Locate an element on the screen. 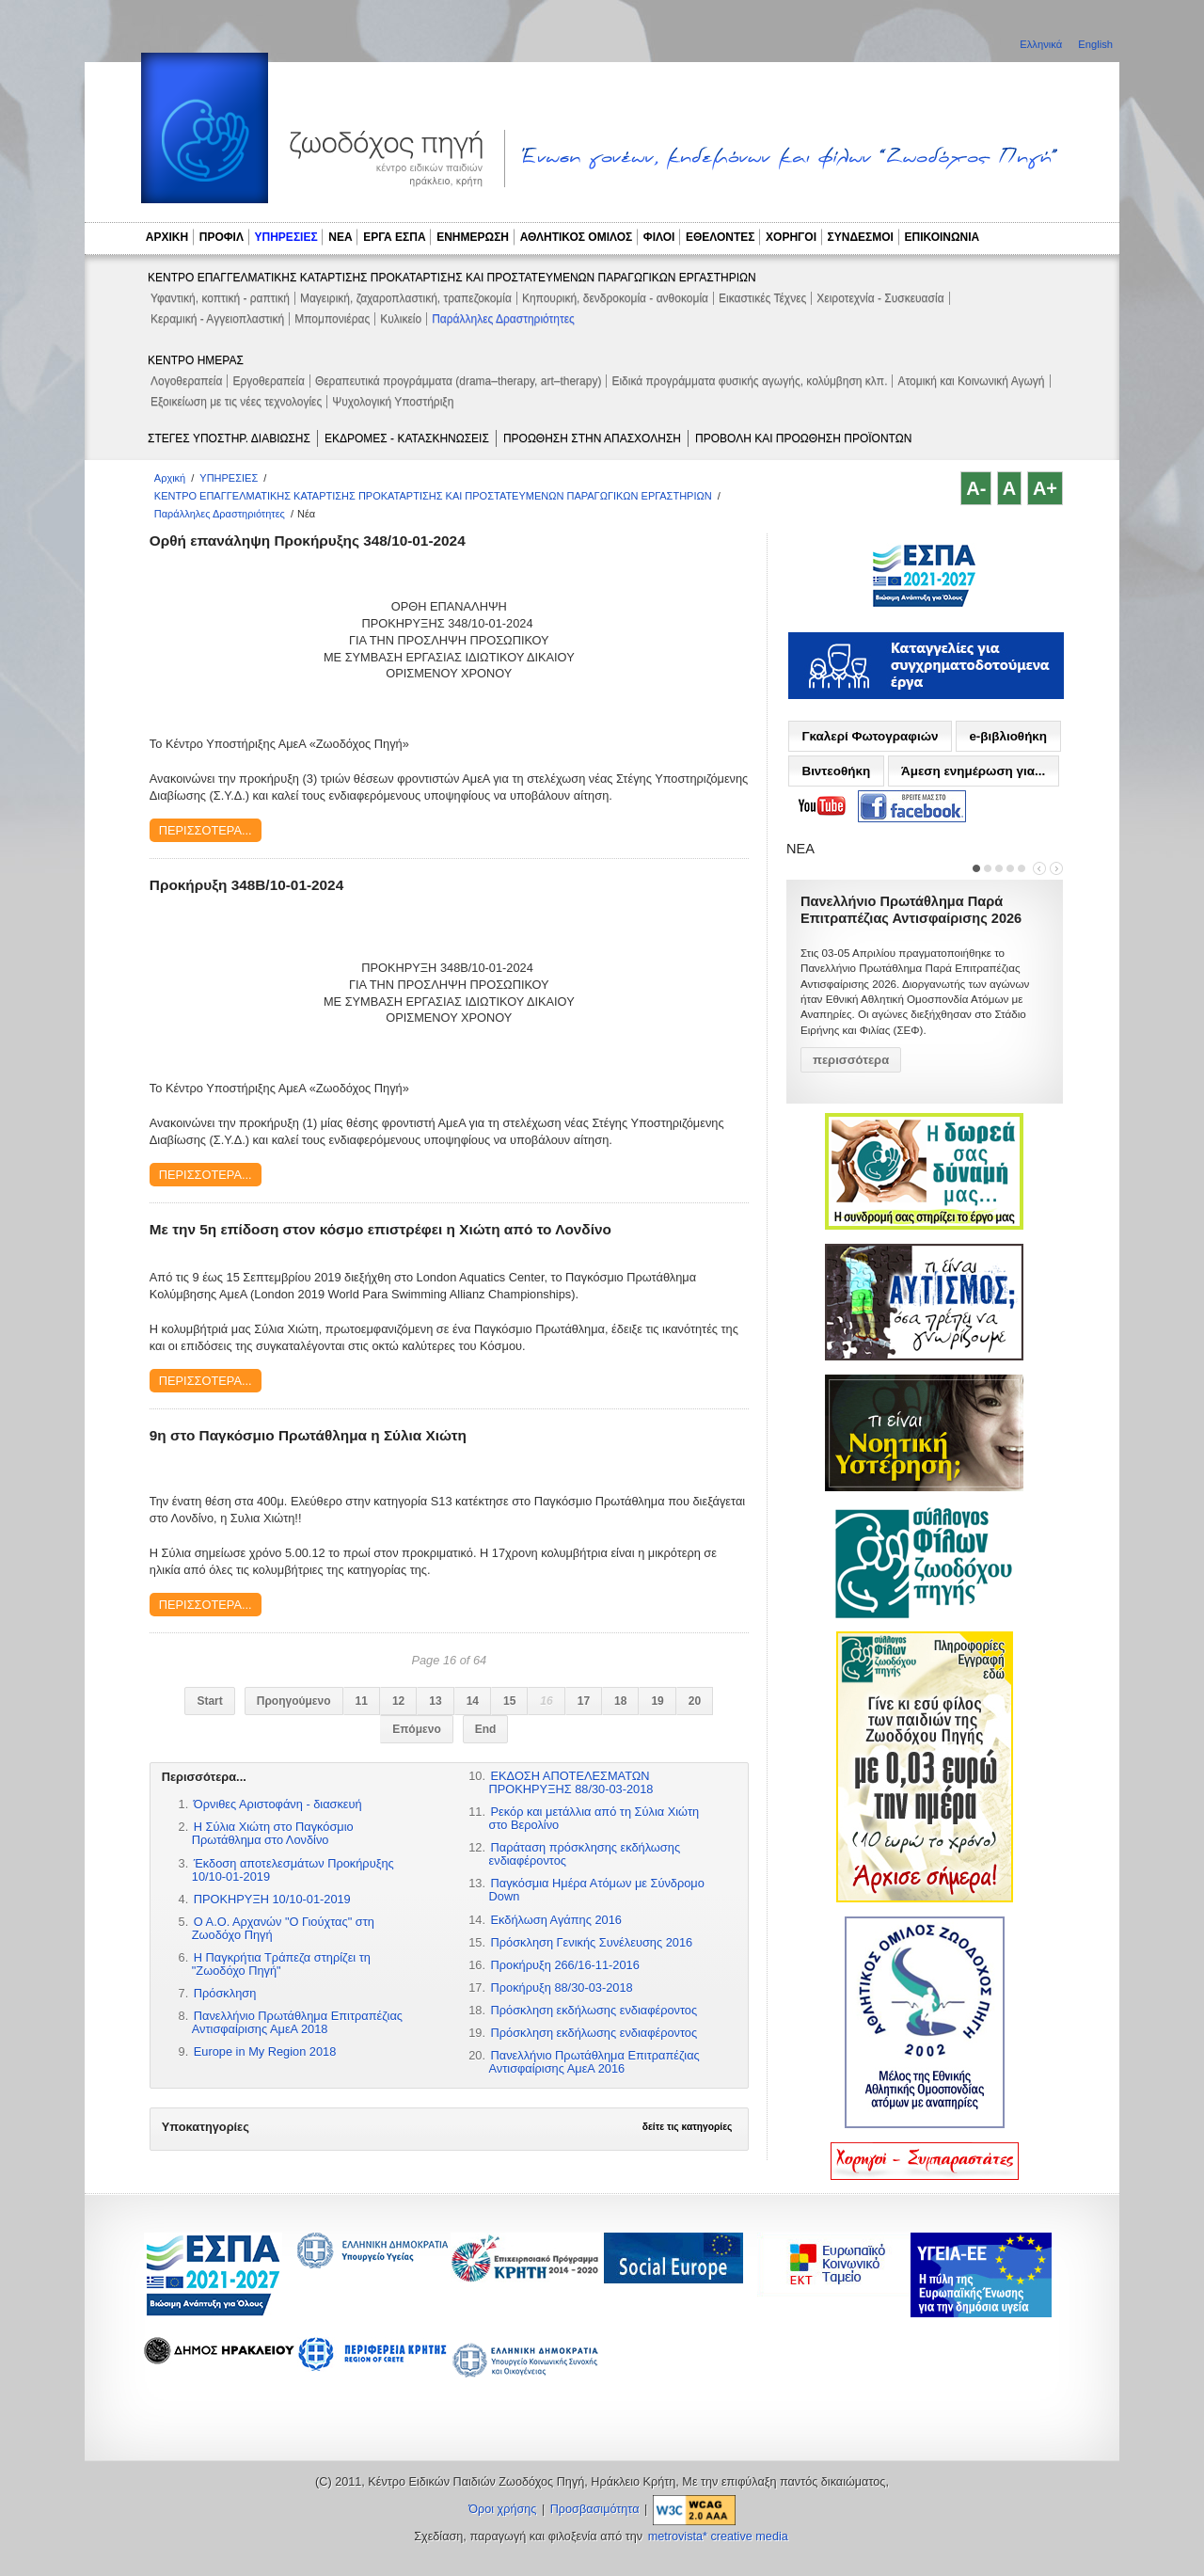 Image resolution: width=1204 pixels, height=2576 pixels. e-βιβλιοθήκη is located at coordinates (1008, 736).